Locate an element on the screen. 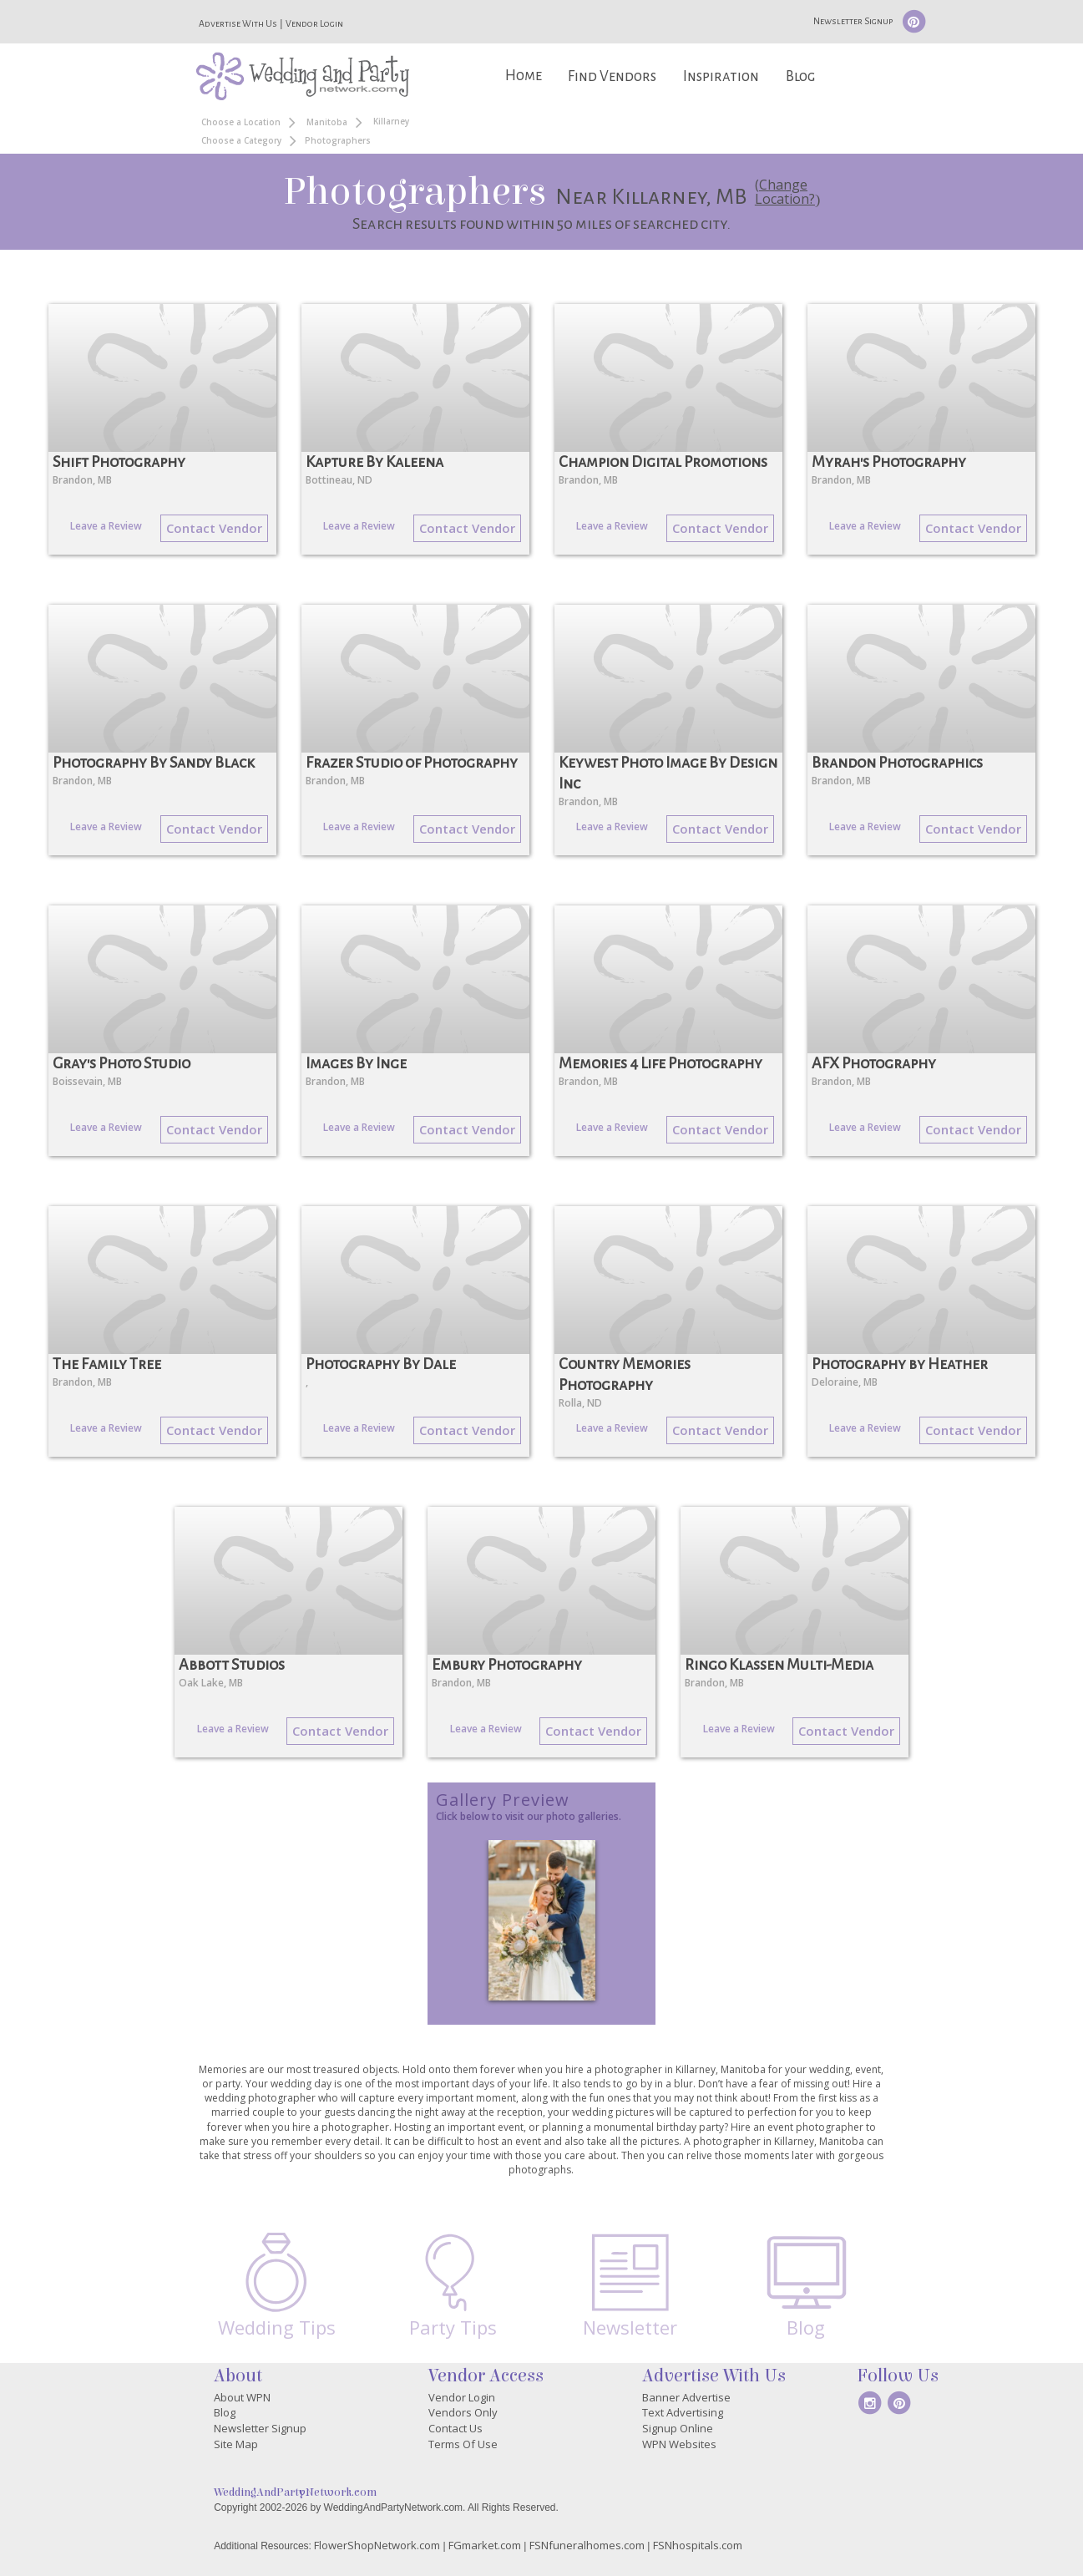 The height and width of the screenshot is (2576, 1083). Manitoba is located at coordinates (326, 122).